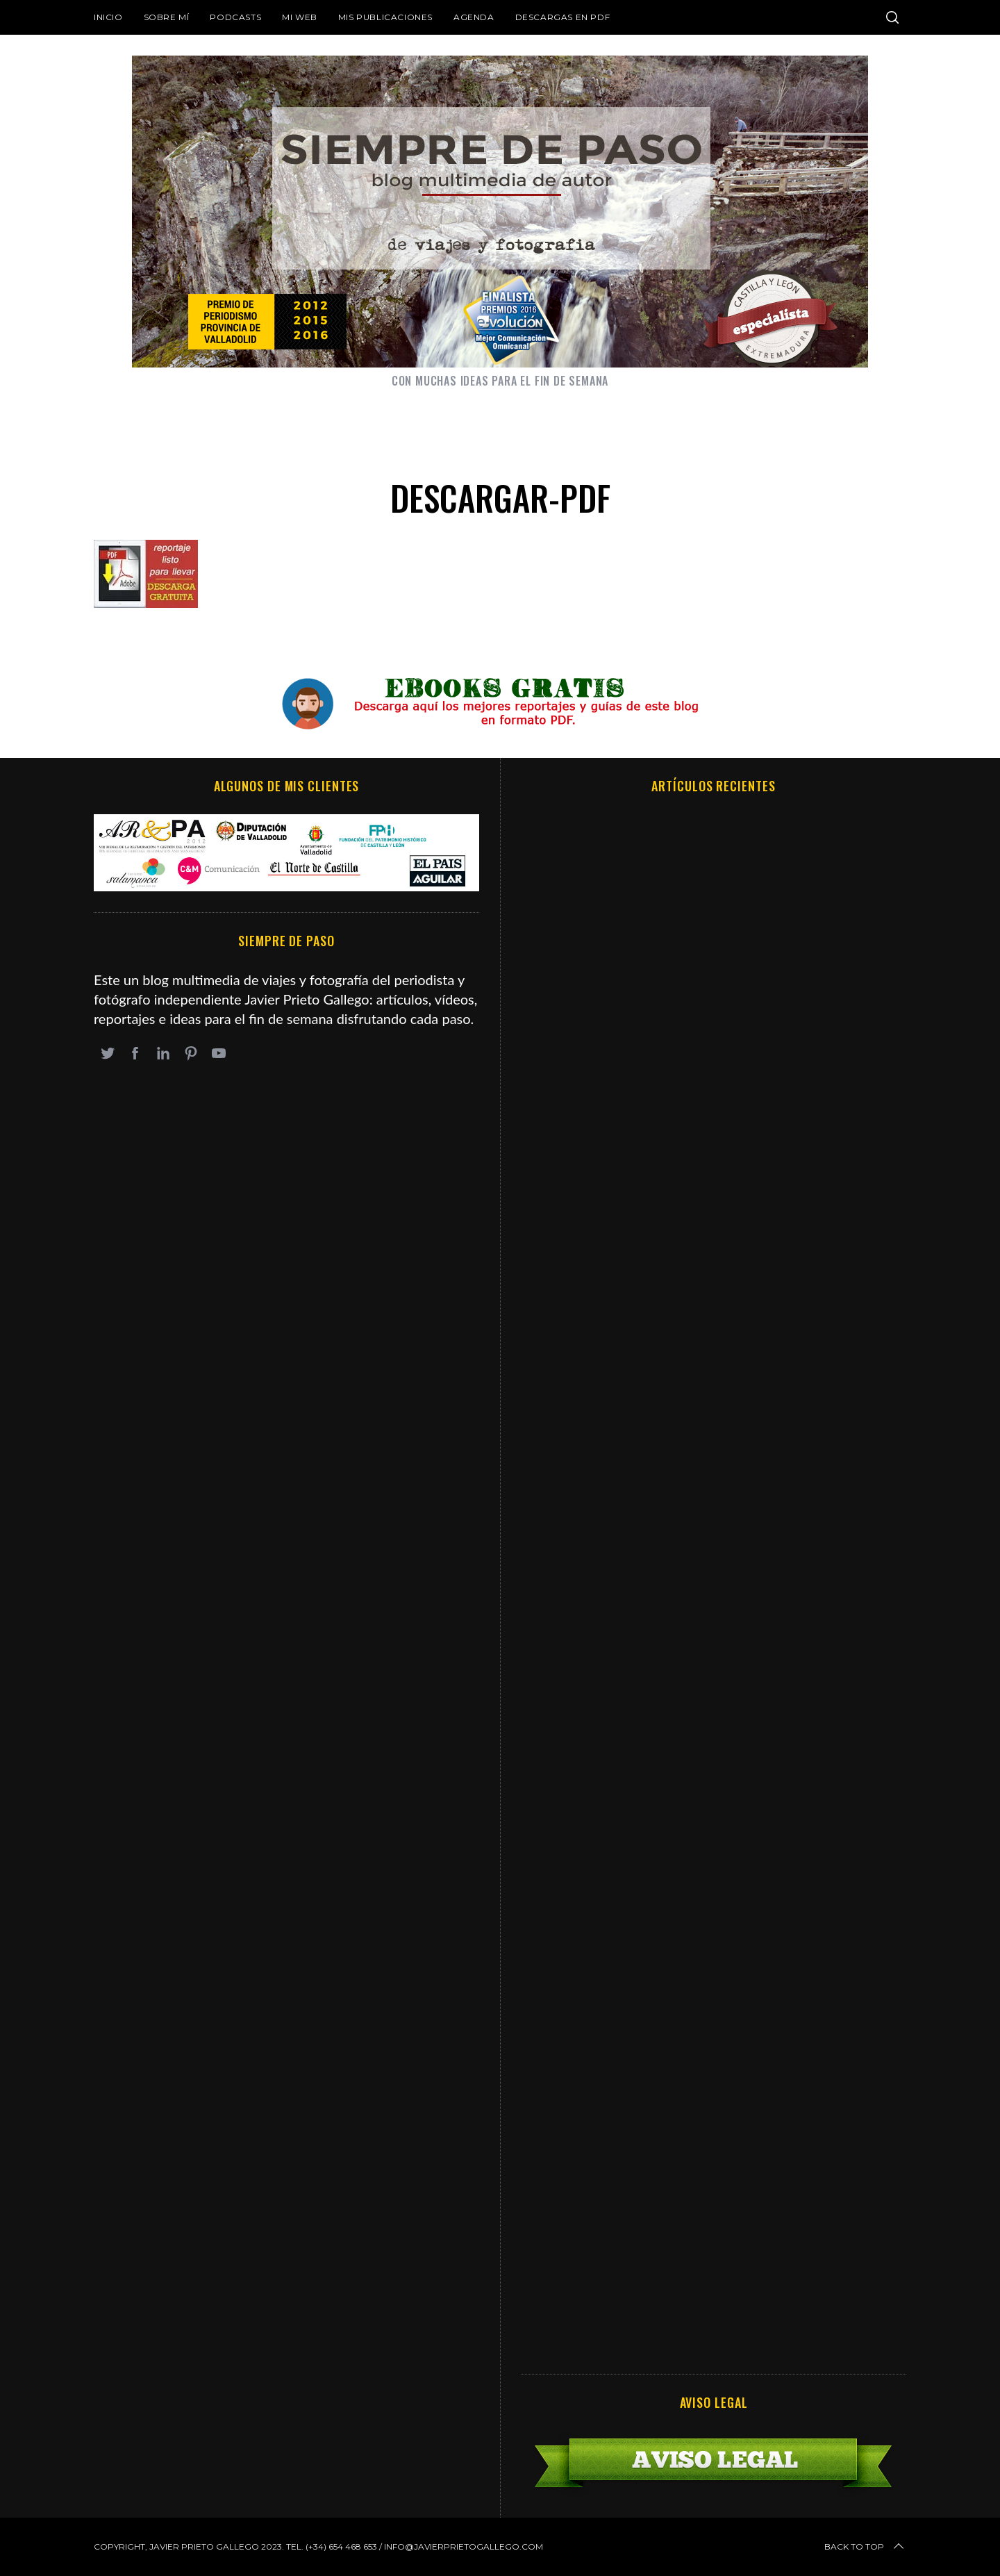  I want to click on Mi web, so click(299, 17).